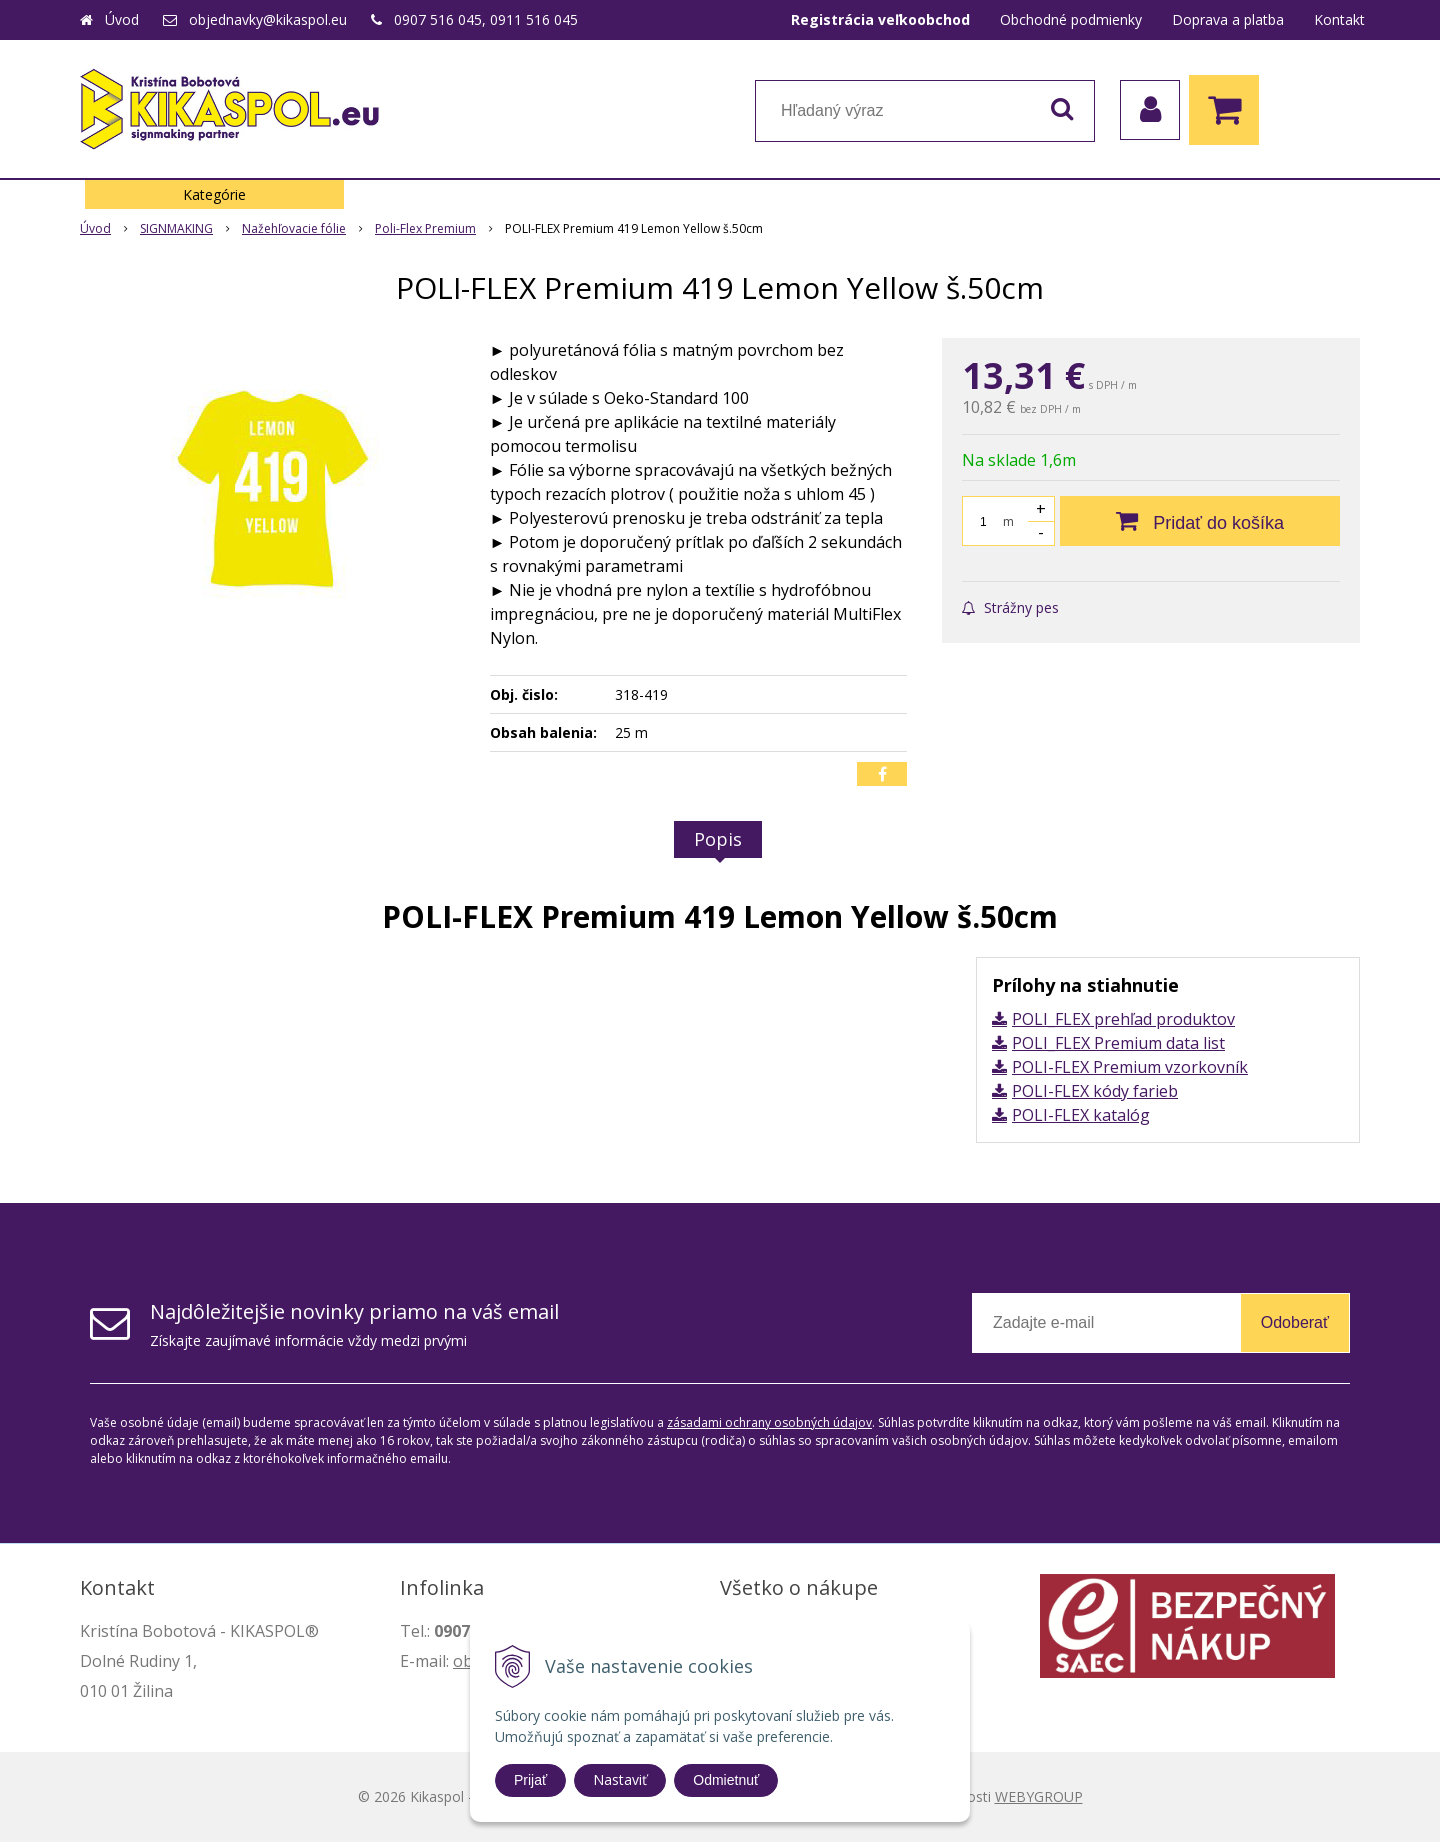 Image resolution: width=1440 pixels, height=1842 pixels. Describe the element at coordinates (122, 19) in the screenshot. I see `Úvod` at that location.